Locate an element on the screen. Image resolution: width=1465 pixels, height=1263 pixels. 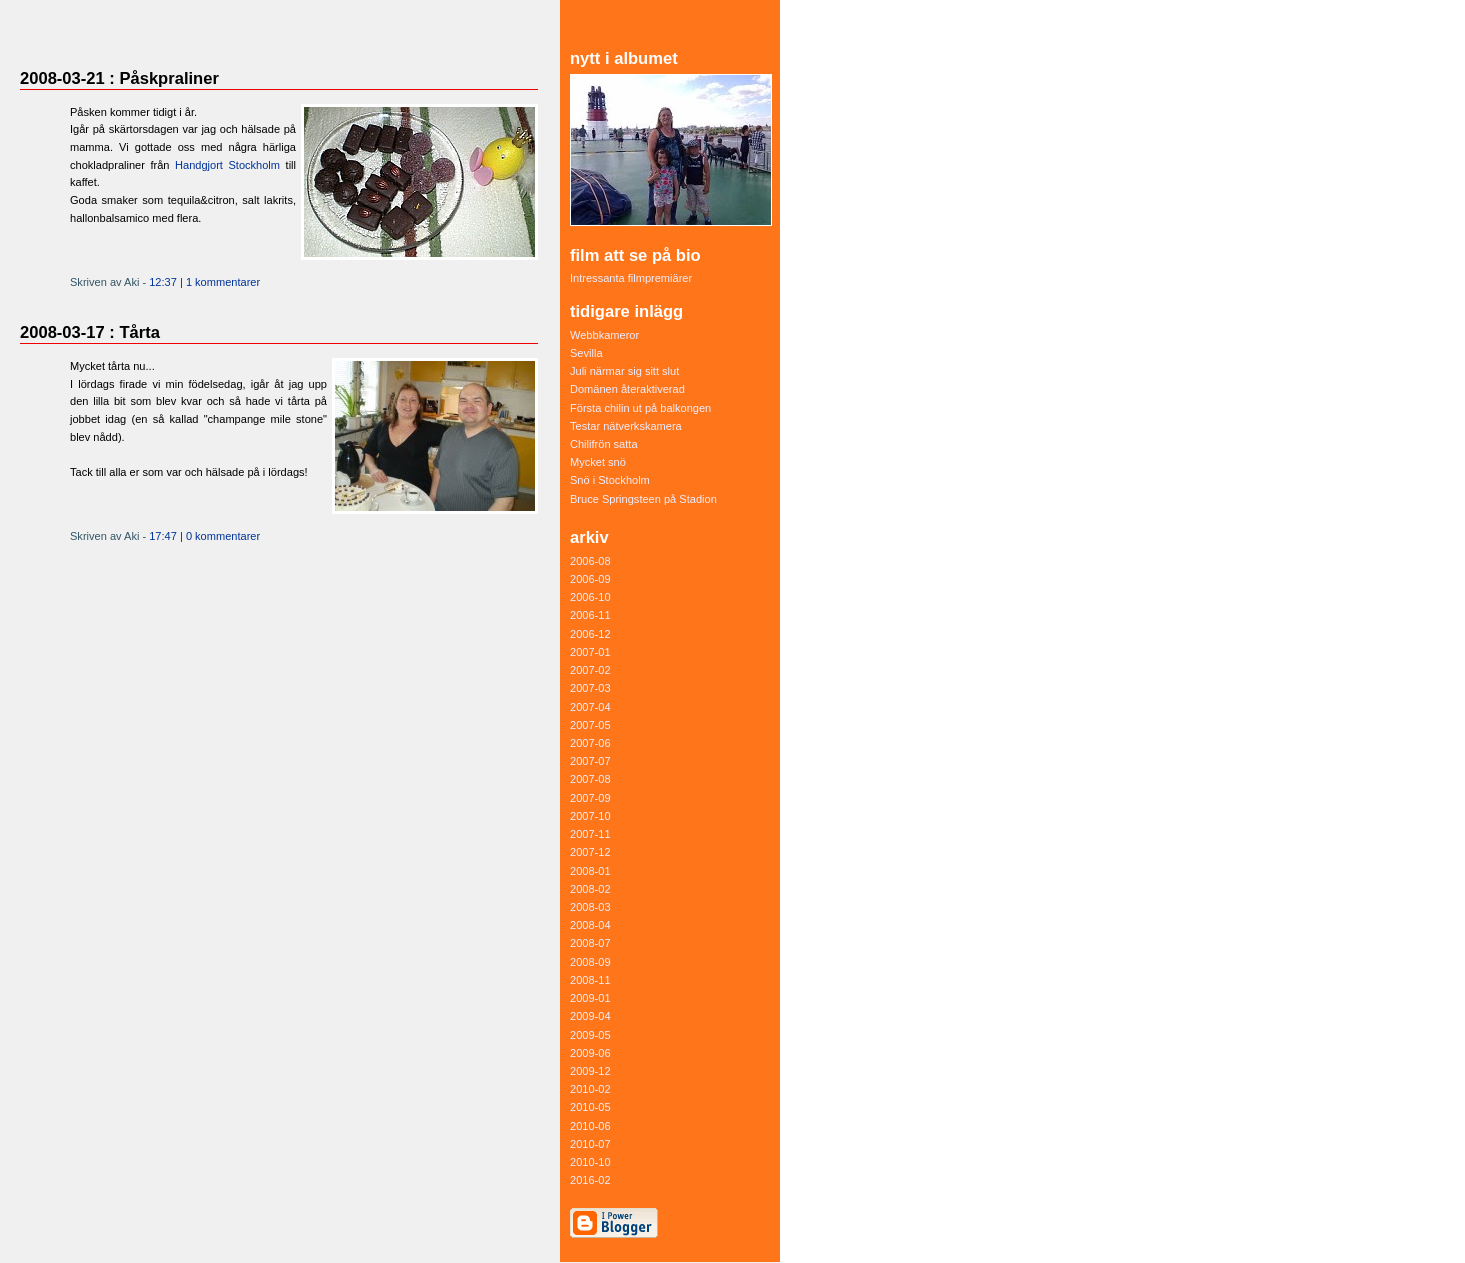
0 kommentarer is located at coordinates (223, 536).